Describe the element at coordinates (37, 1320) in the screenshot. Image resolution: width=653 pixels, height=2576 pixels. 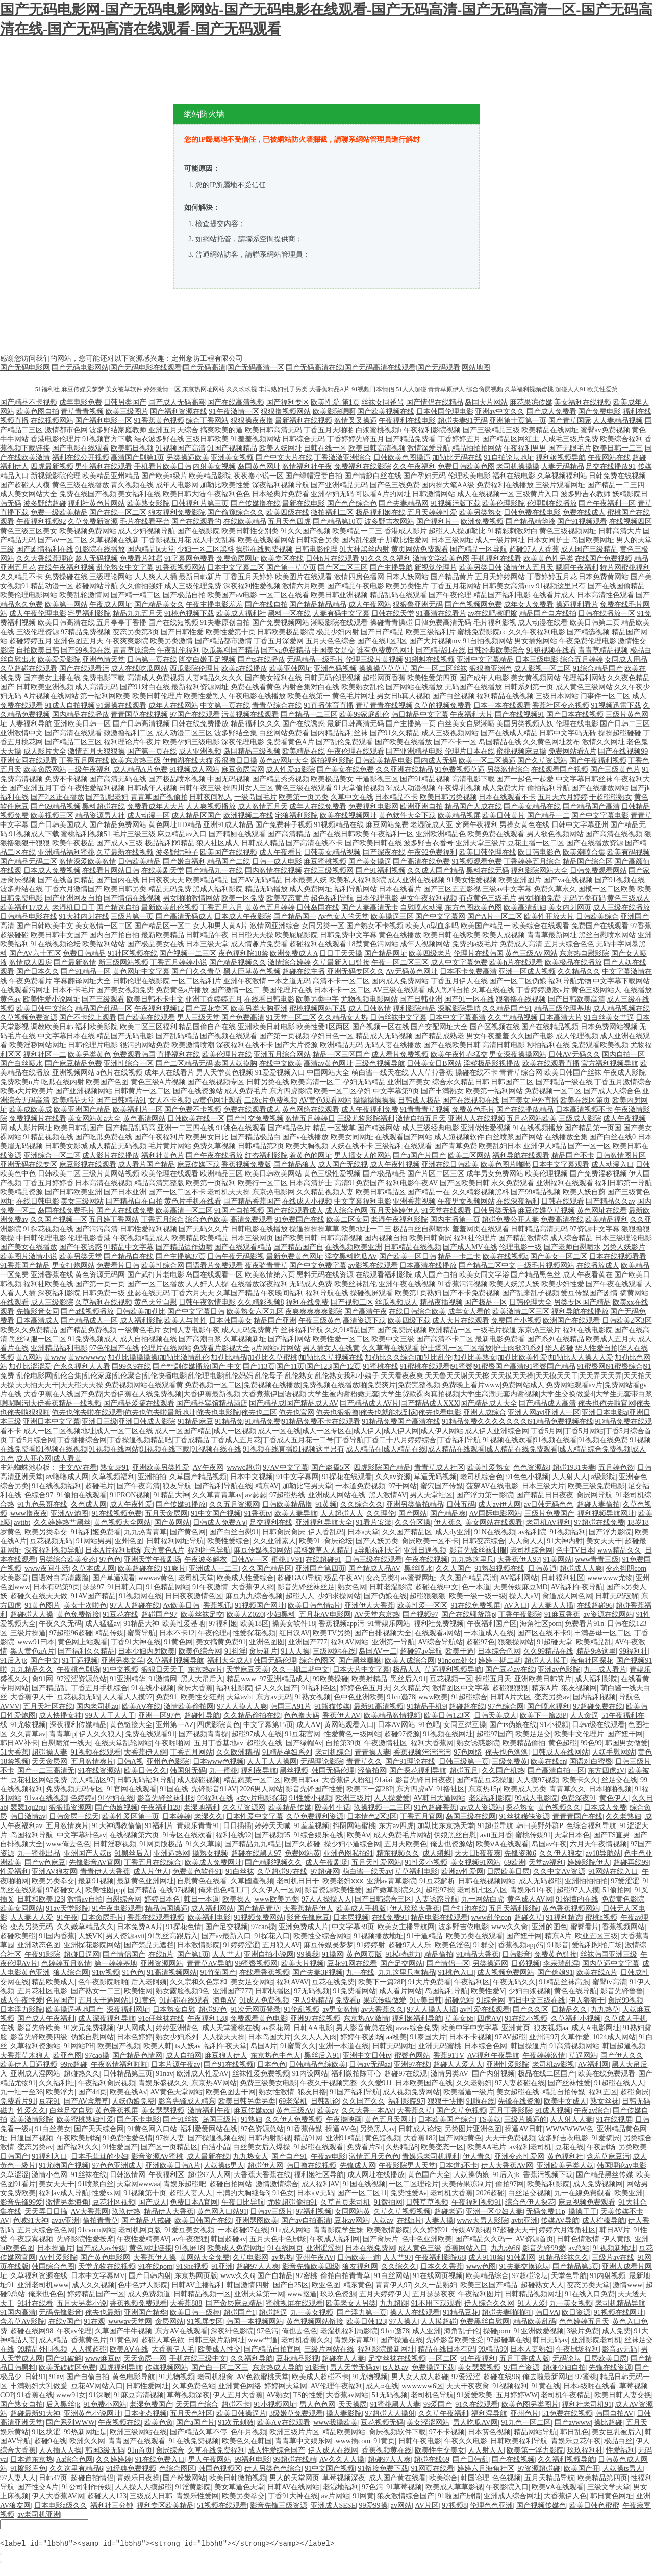
I see `日本高清成人` at that location.